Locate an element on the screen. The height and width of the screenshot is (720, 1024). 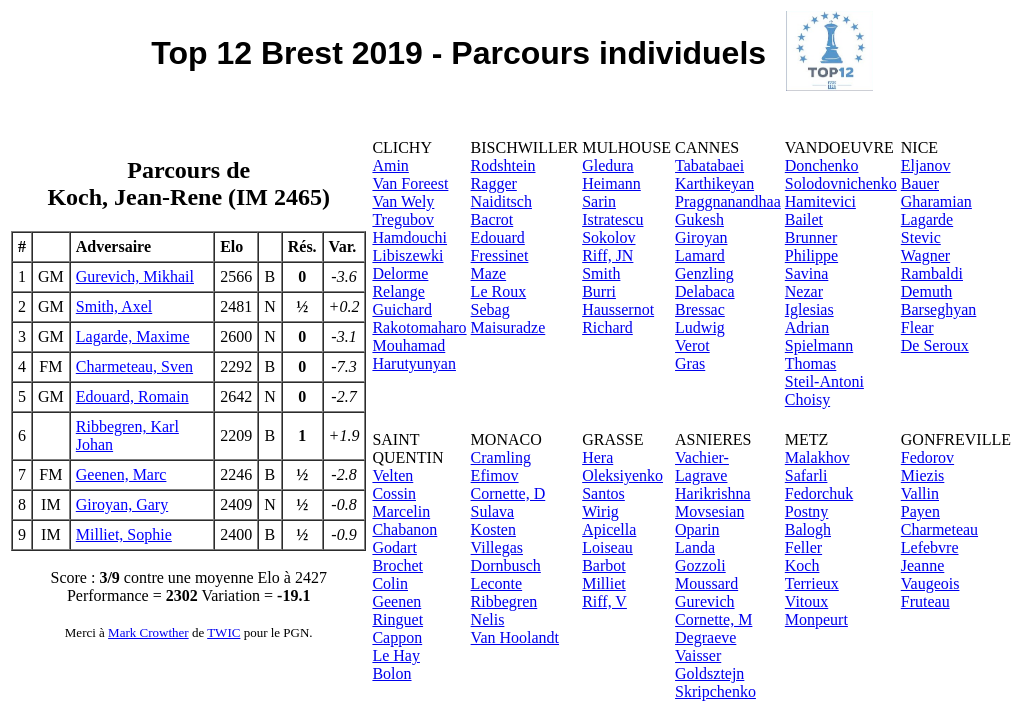
Spielmann is located at coordinates (819, 345).